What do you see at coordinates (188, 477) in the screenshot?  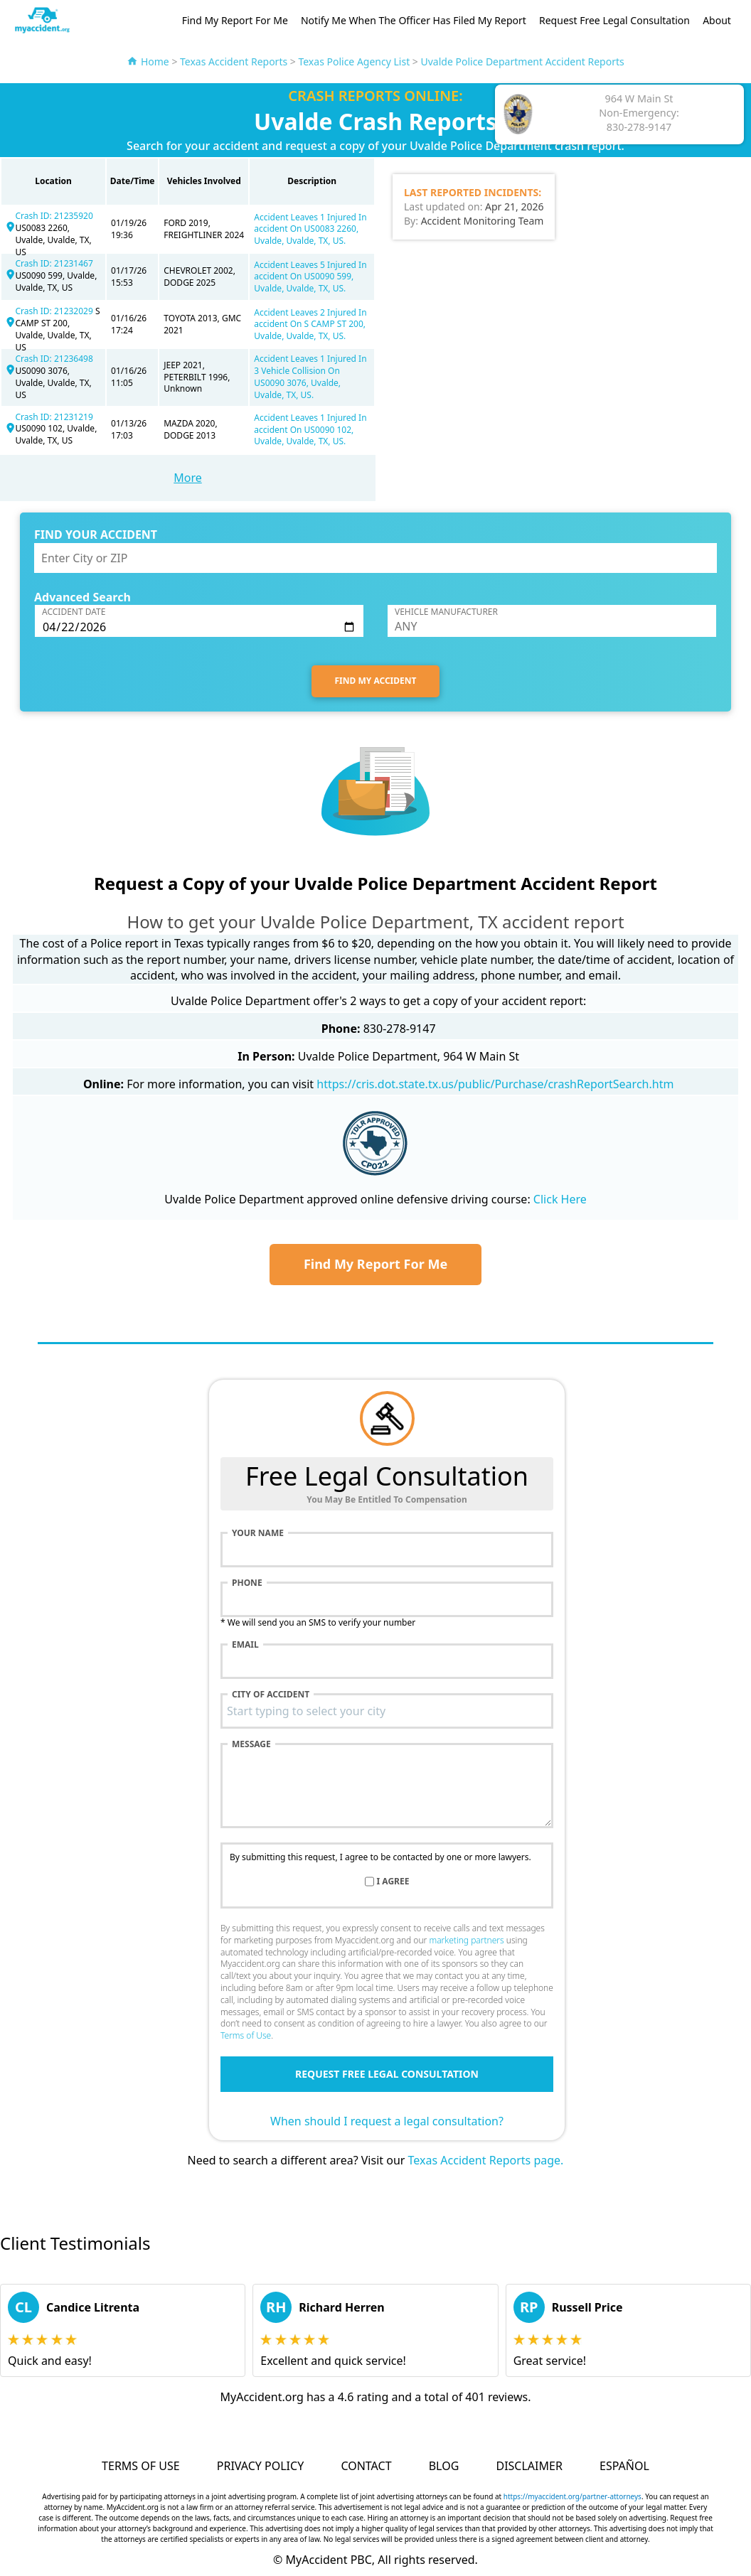 I see `More` at bounding box center [188, 477].